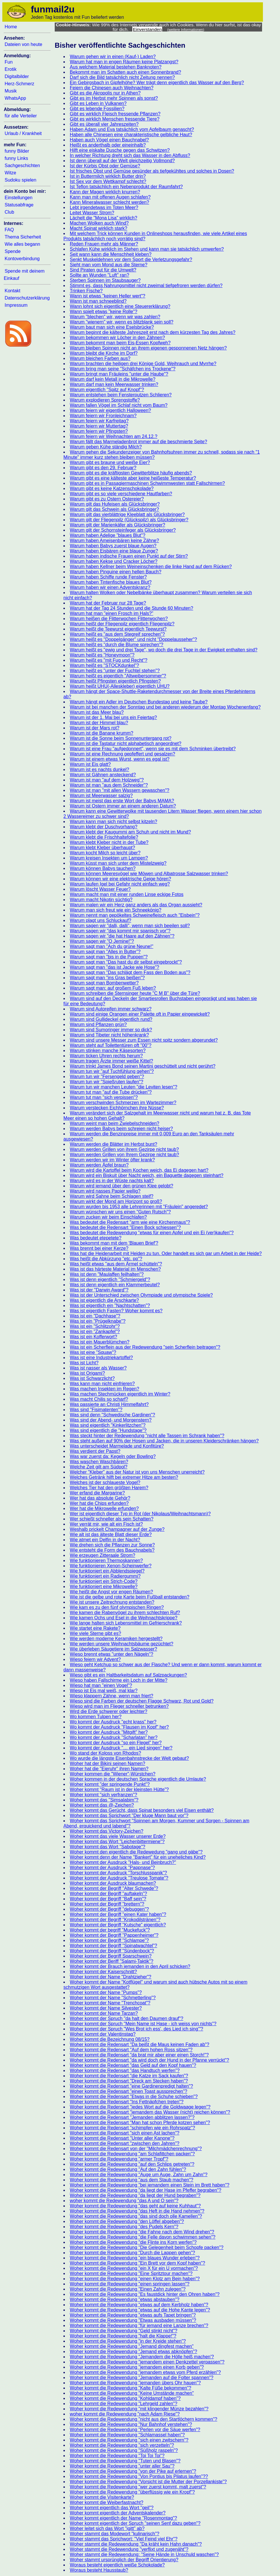  What do you see at coordinates (123, 1617) in the screenshot?
I see `Wie kamen Ochs und Esel in die Weihnachtskrippe?` at bounding box center [123, 1617].